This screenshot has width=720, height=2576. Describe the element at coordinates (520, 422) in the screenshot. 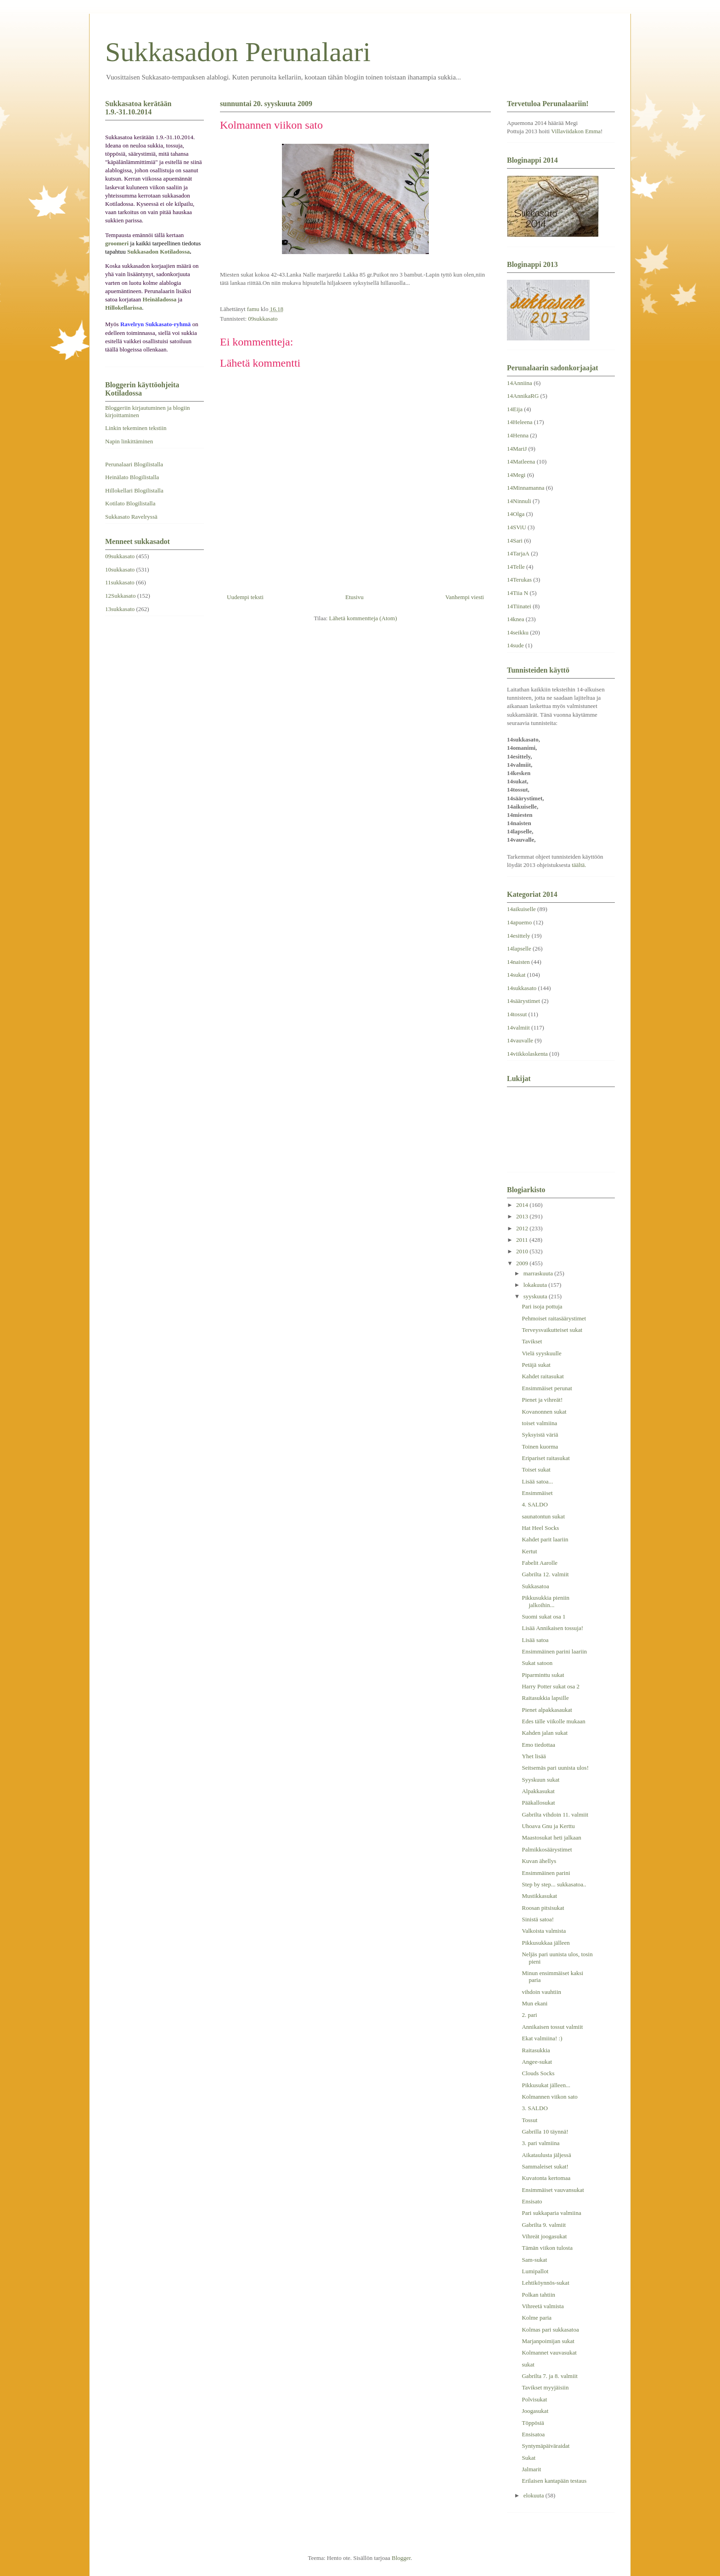

I see `14Heleena` at that location.